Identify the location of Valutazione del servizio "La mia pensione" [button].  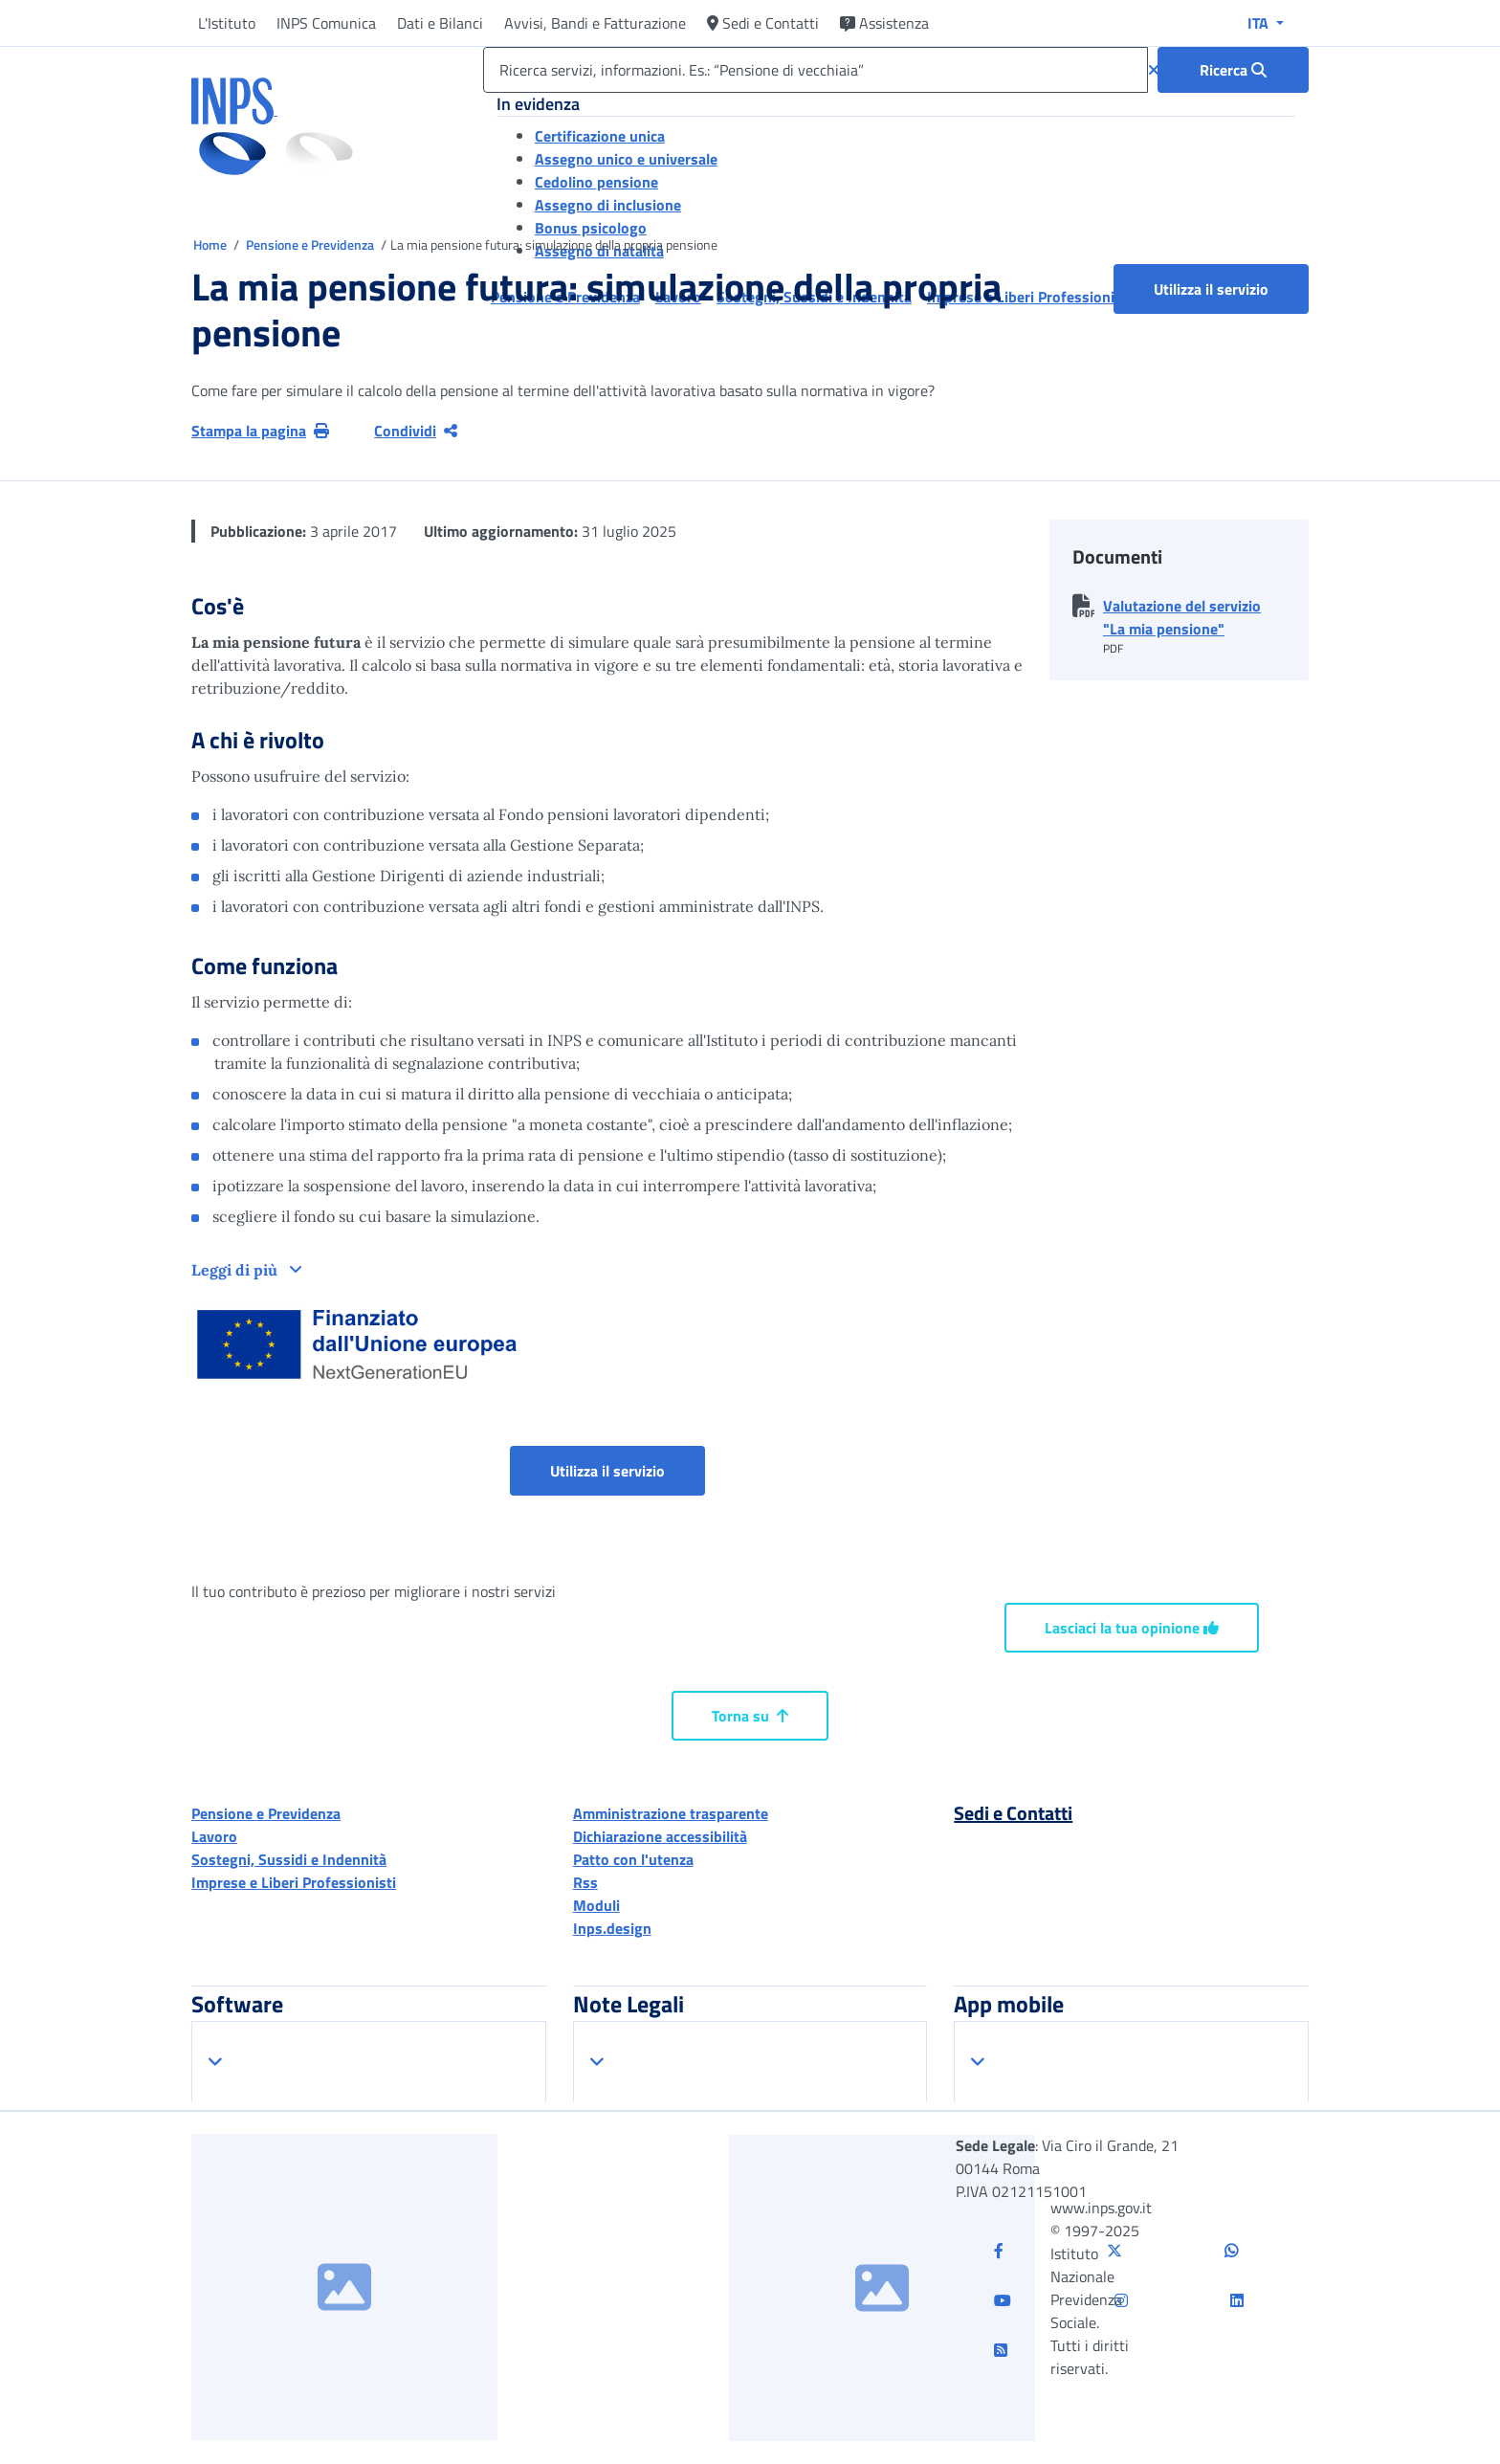
(1182, 617).